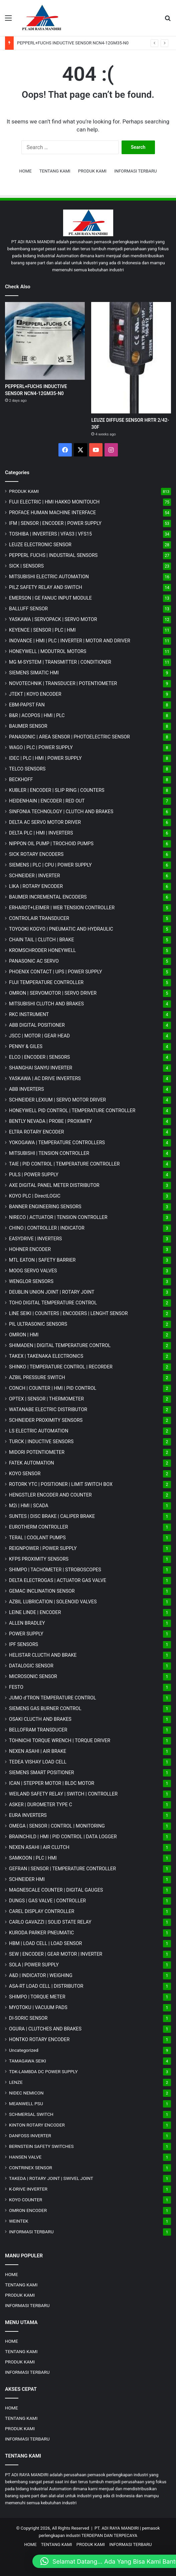  What do you see at coordinates (16, 1687) in the screenshot?
I see `FESTO` at bounding box center [16, 1687].